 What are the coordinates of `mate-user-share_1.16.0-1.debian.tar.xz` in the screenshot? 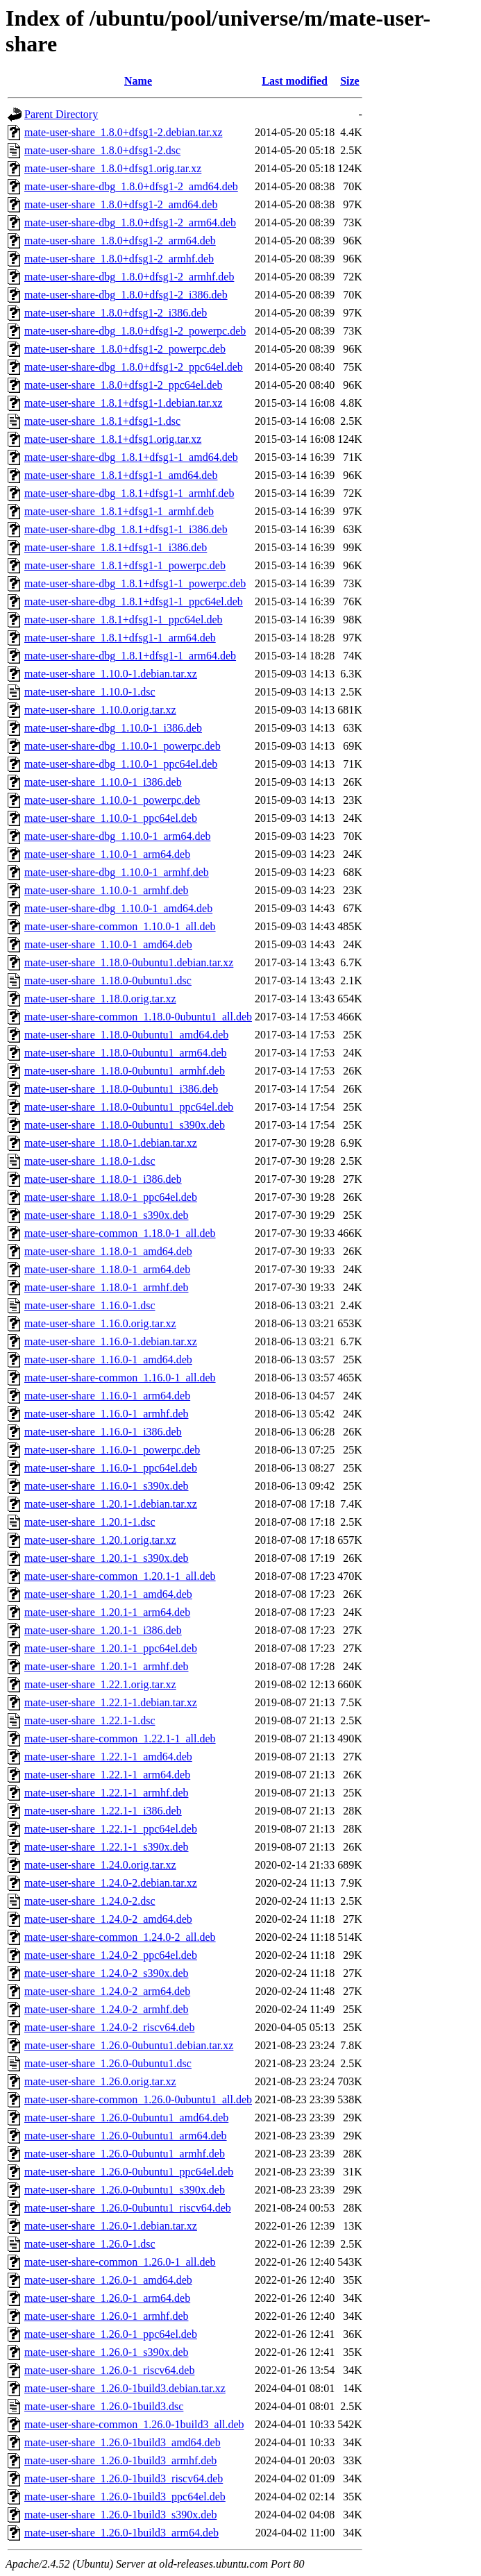 It's located at (110, 1341).